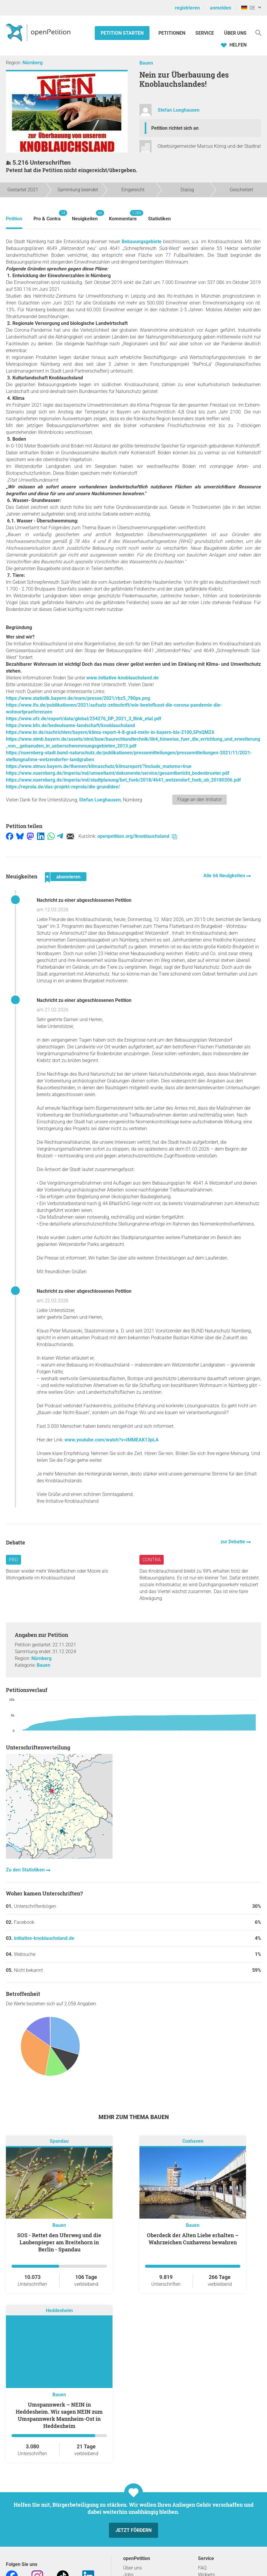 The height and width of the screenshot is (2576, 267). I want to click on [Suche], so click(258, 32).